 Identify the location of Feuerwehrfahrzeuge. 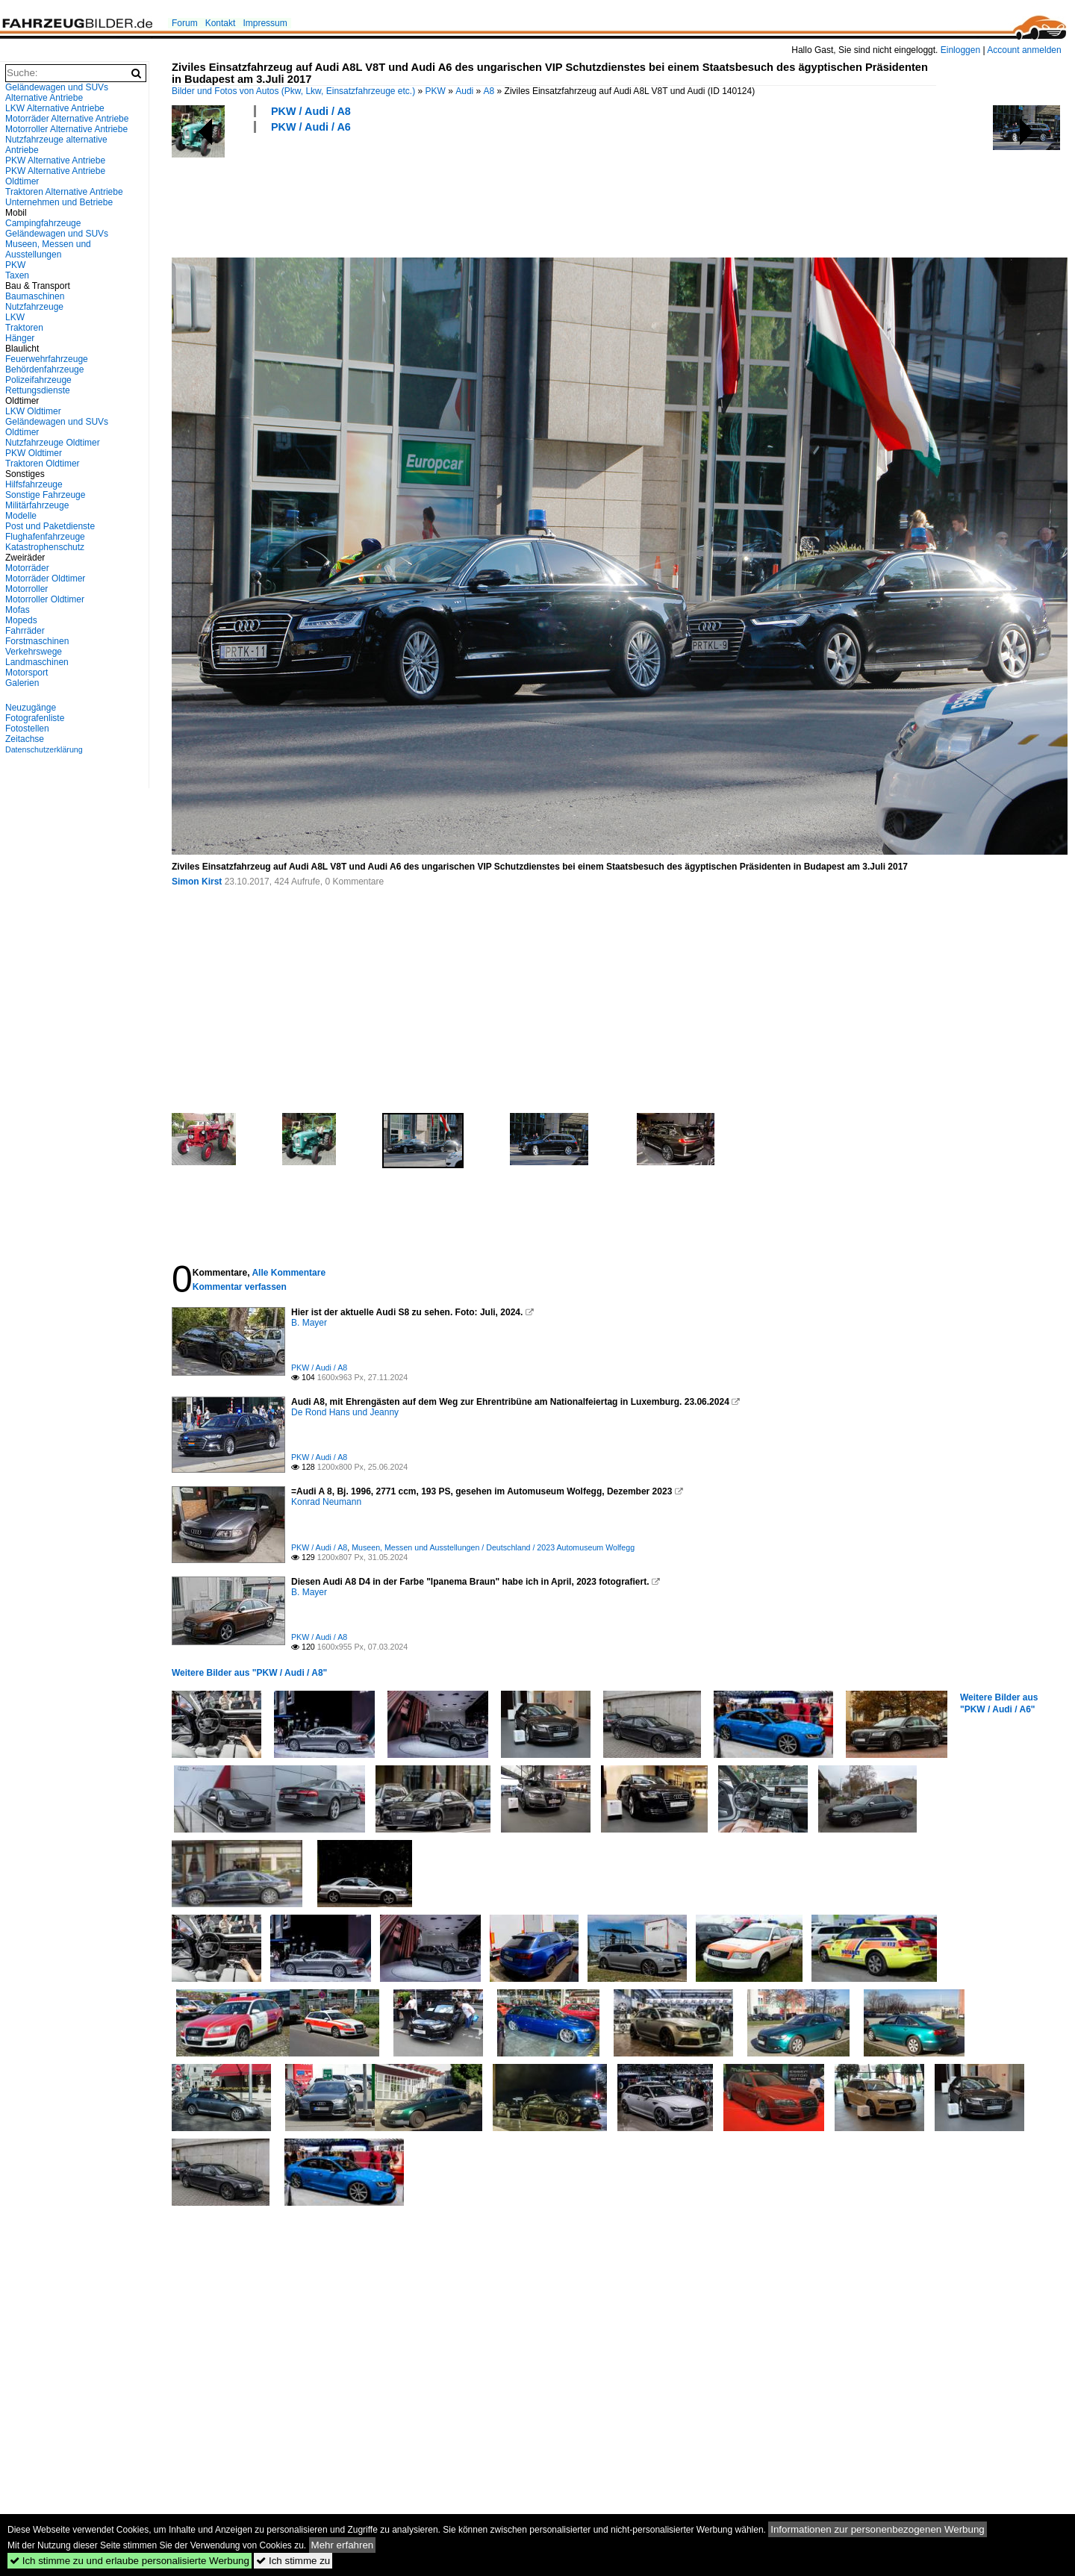
(46, 359).